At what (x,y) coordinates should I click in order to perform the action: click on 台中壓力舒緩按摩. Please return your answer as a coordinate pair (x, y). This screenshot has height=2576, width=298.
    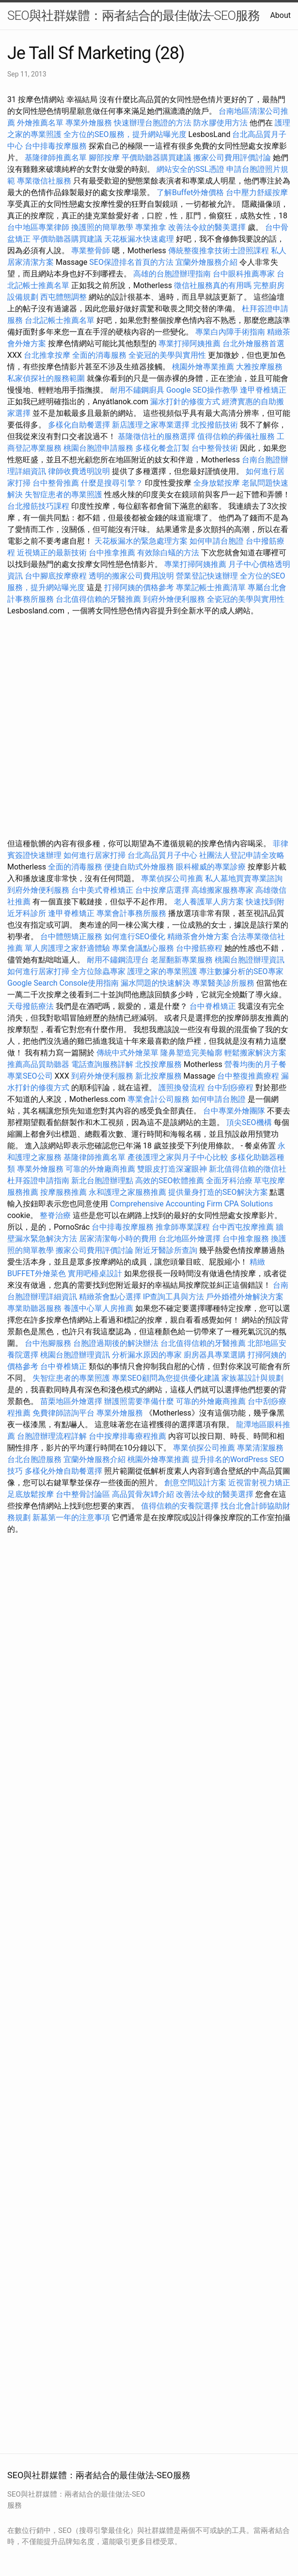
    Looking at the image, I should click on (257, 192).